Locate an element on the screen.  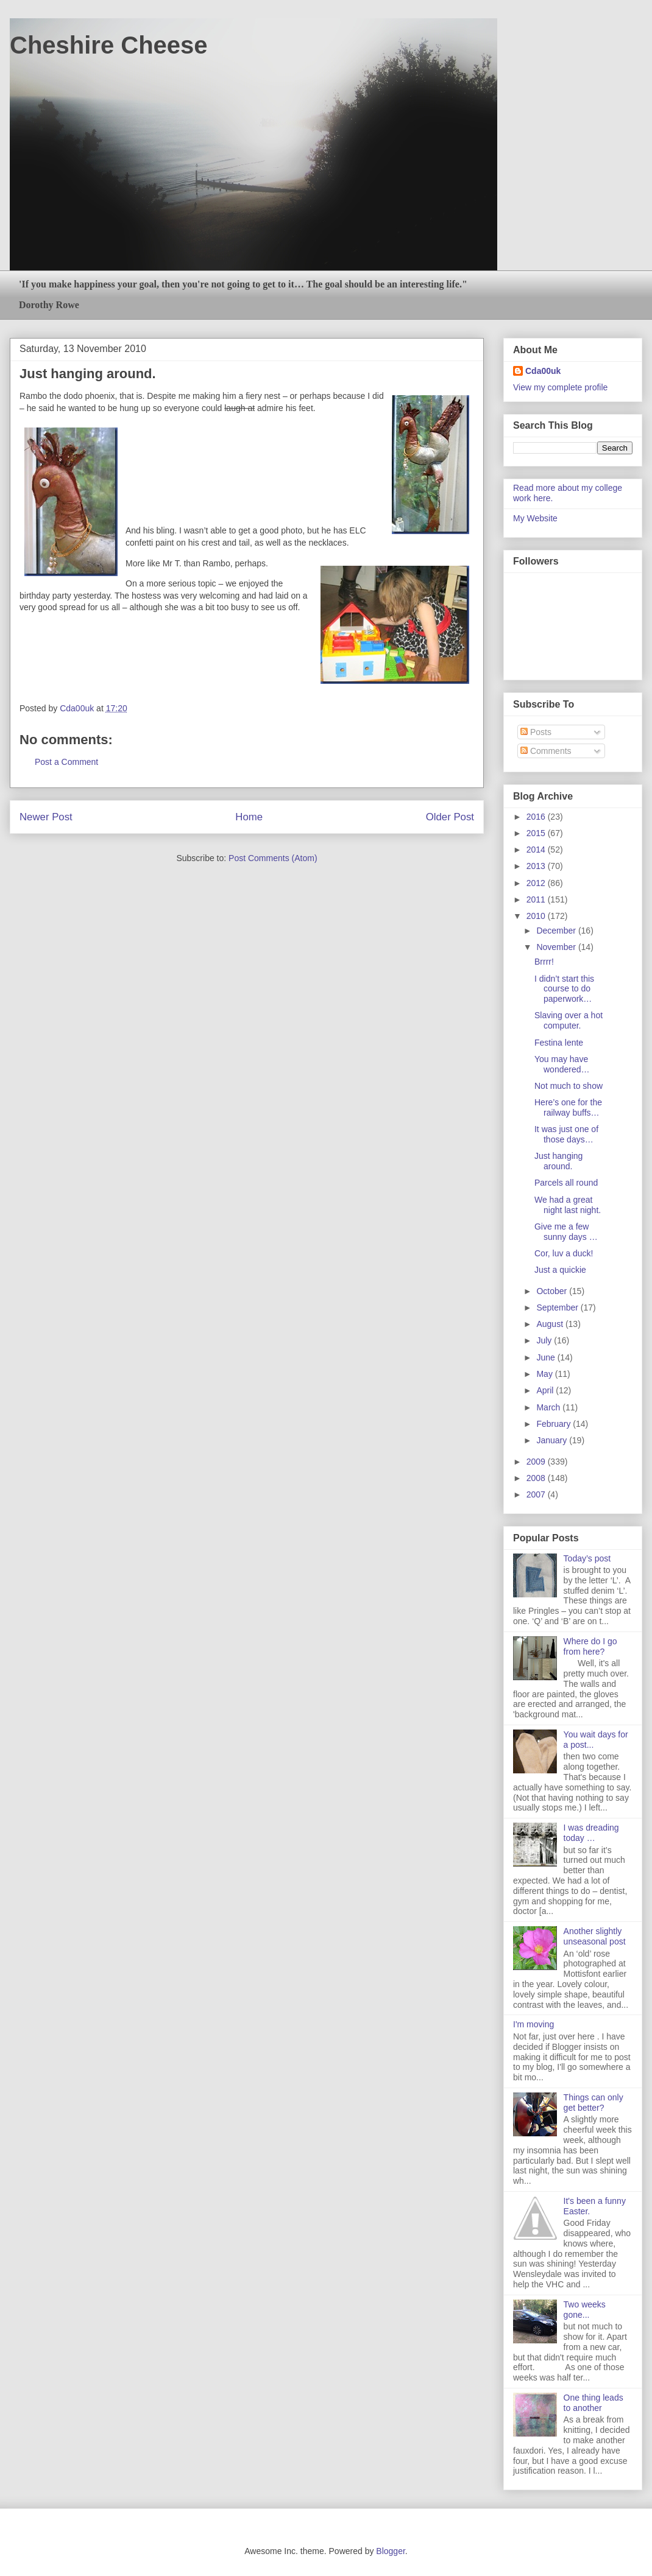
June is located at coordinates (546, 1357).